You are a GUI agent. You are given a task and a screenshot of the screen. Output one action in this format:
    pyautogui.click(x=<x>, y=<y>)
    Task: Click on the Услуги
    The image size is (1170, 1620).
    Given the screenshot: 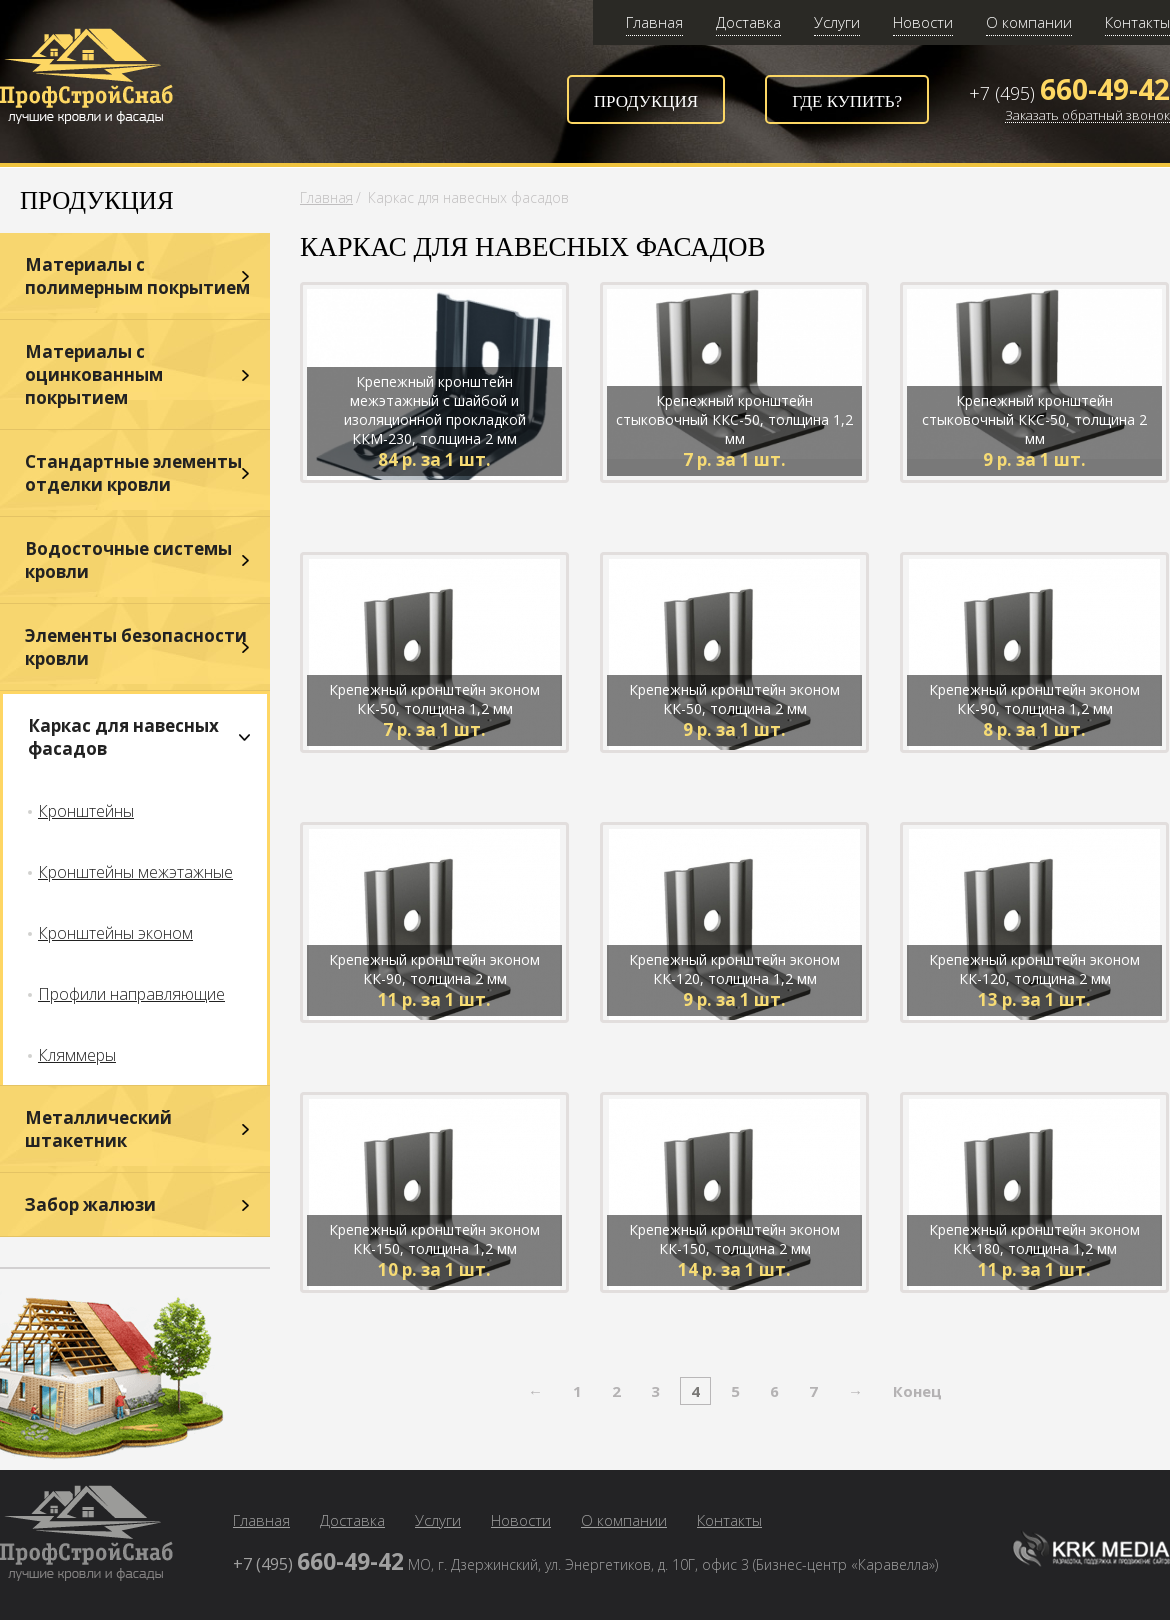 What is the action you would take?
    pyautogui.click(x=837, y=22)
    